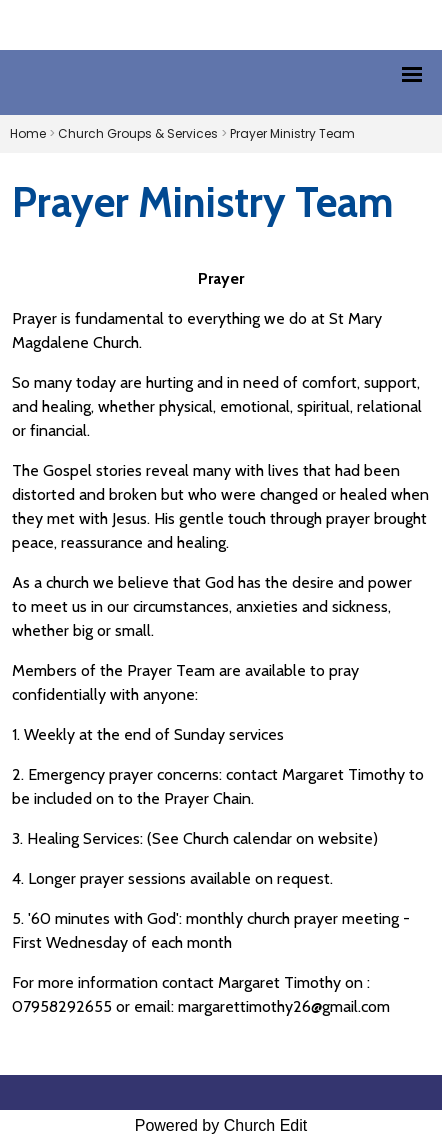  I want to click on Powered by Church Edit, so click(221, 1125).